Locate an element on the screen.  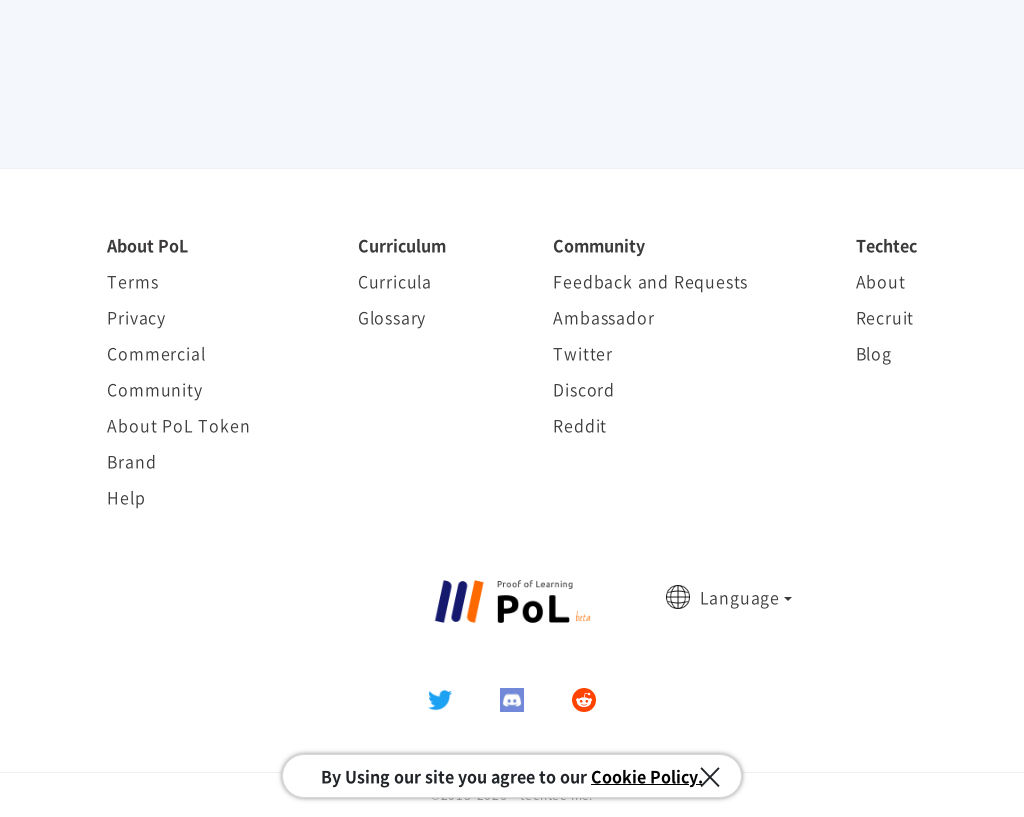
Ambassador is located at coordinates (603, 317).